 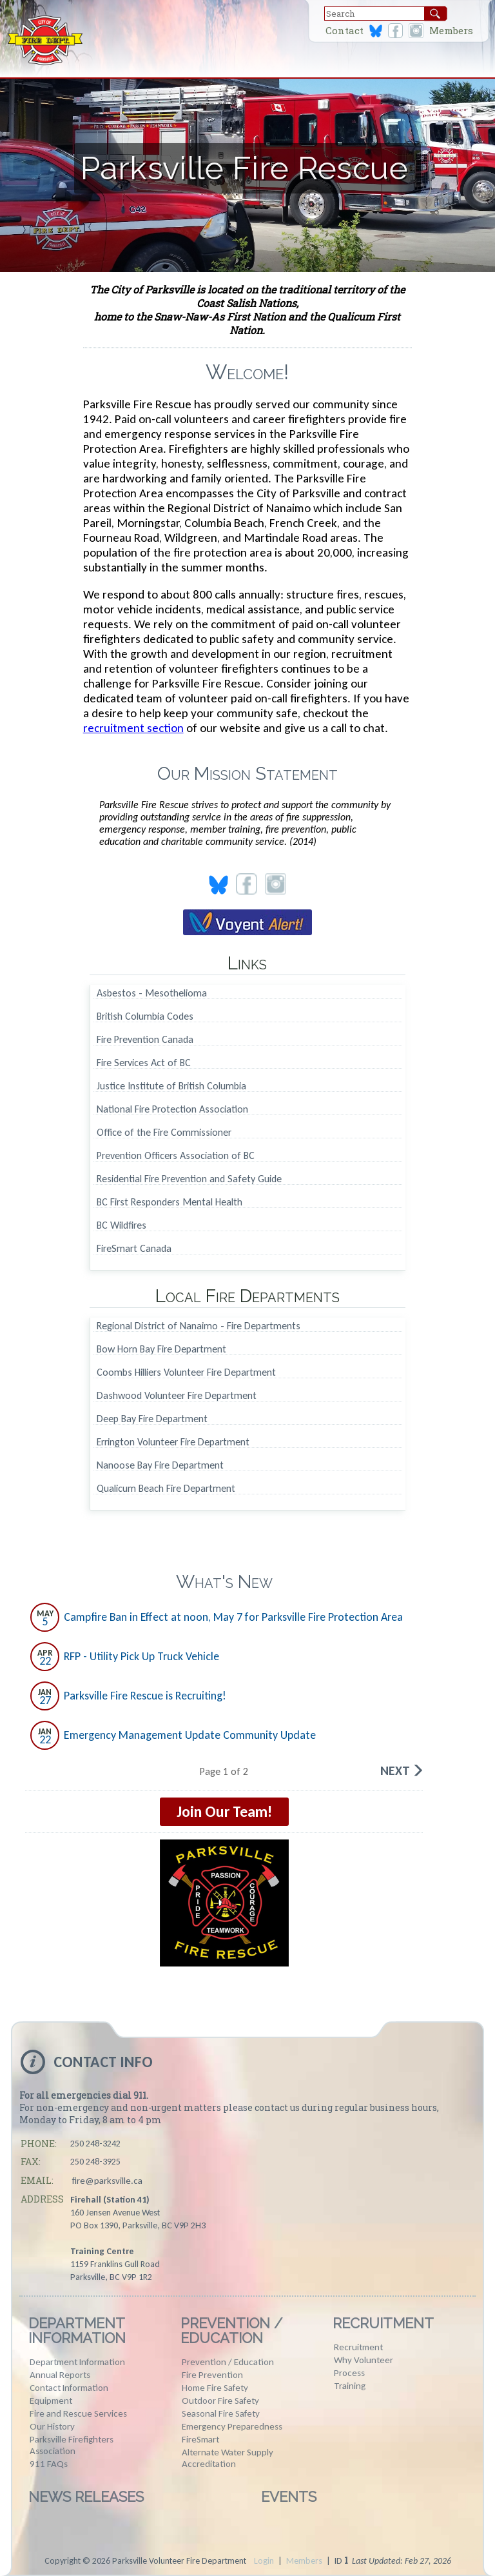 What do you see at coordinates (86, 2496) in the screenshot?
I see `News Releases` at bounding box center [86, 2496].